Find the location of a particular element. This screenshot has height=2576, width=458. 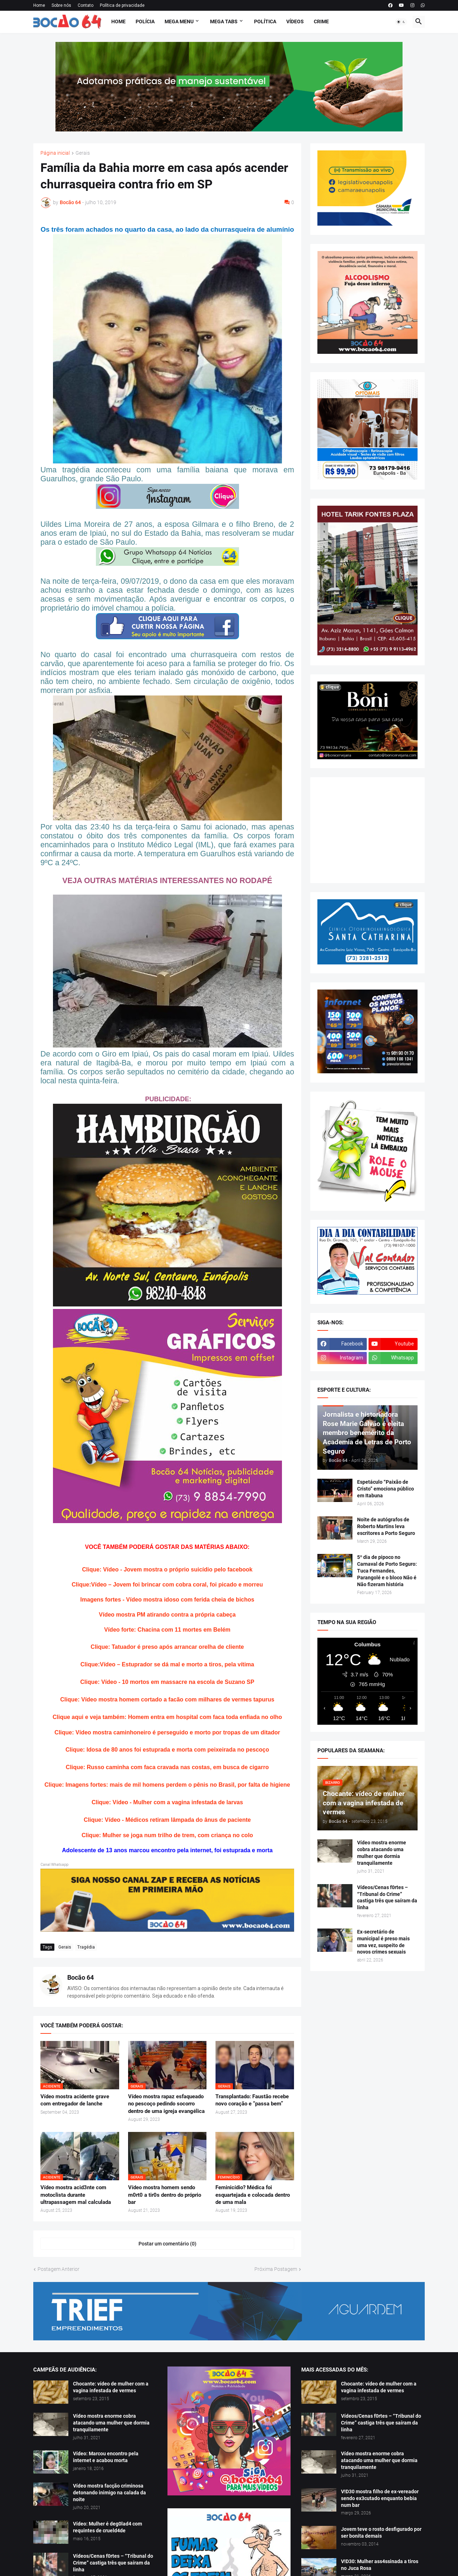

Próxima Postagem is located at coordinates (275, 2269).